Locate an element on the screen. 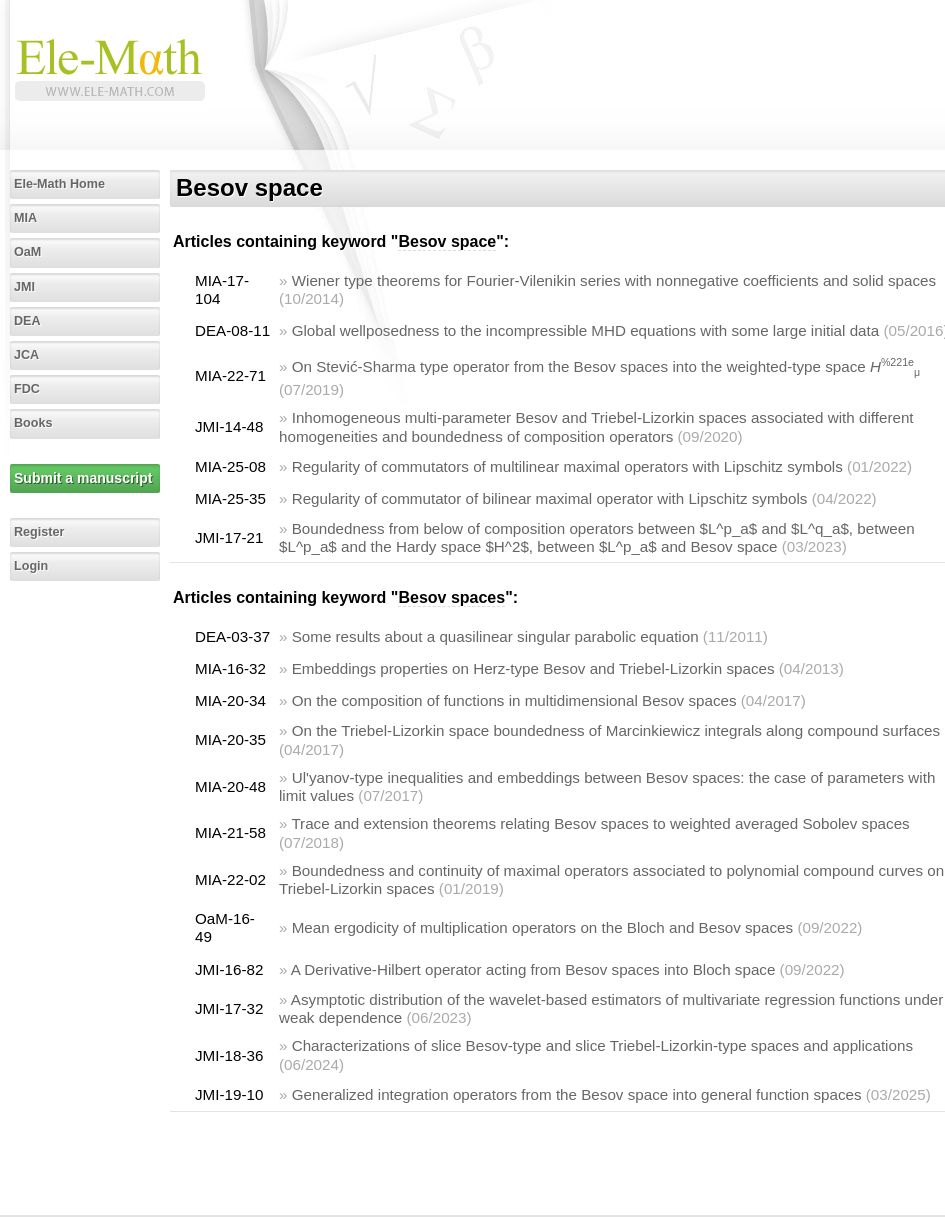  Some results about a quasilinear singular parabolic equation is located at coordinates (495, 636).